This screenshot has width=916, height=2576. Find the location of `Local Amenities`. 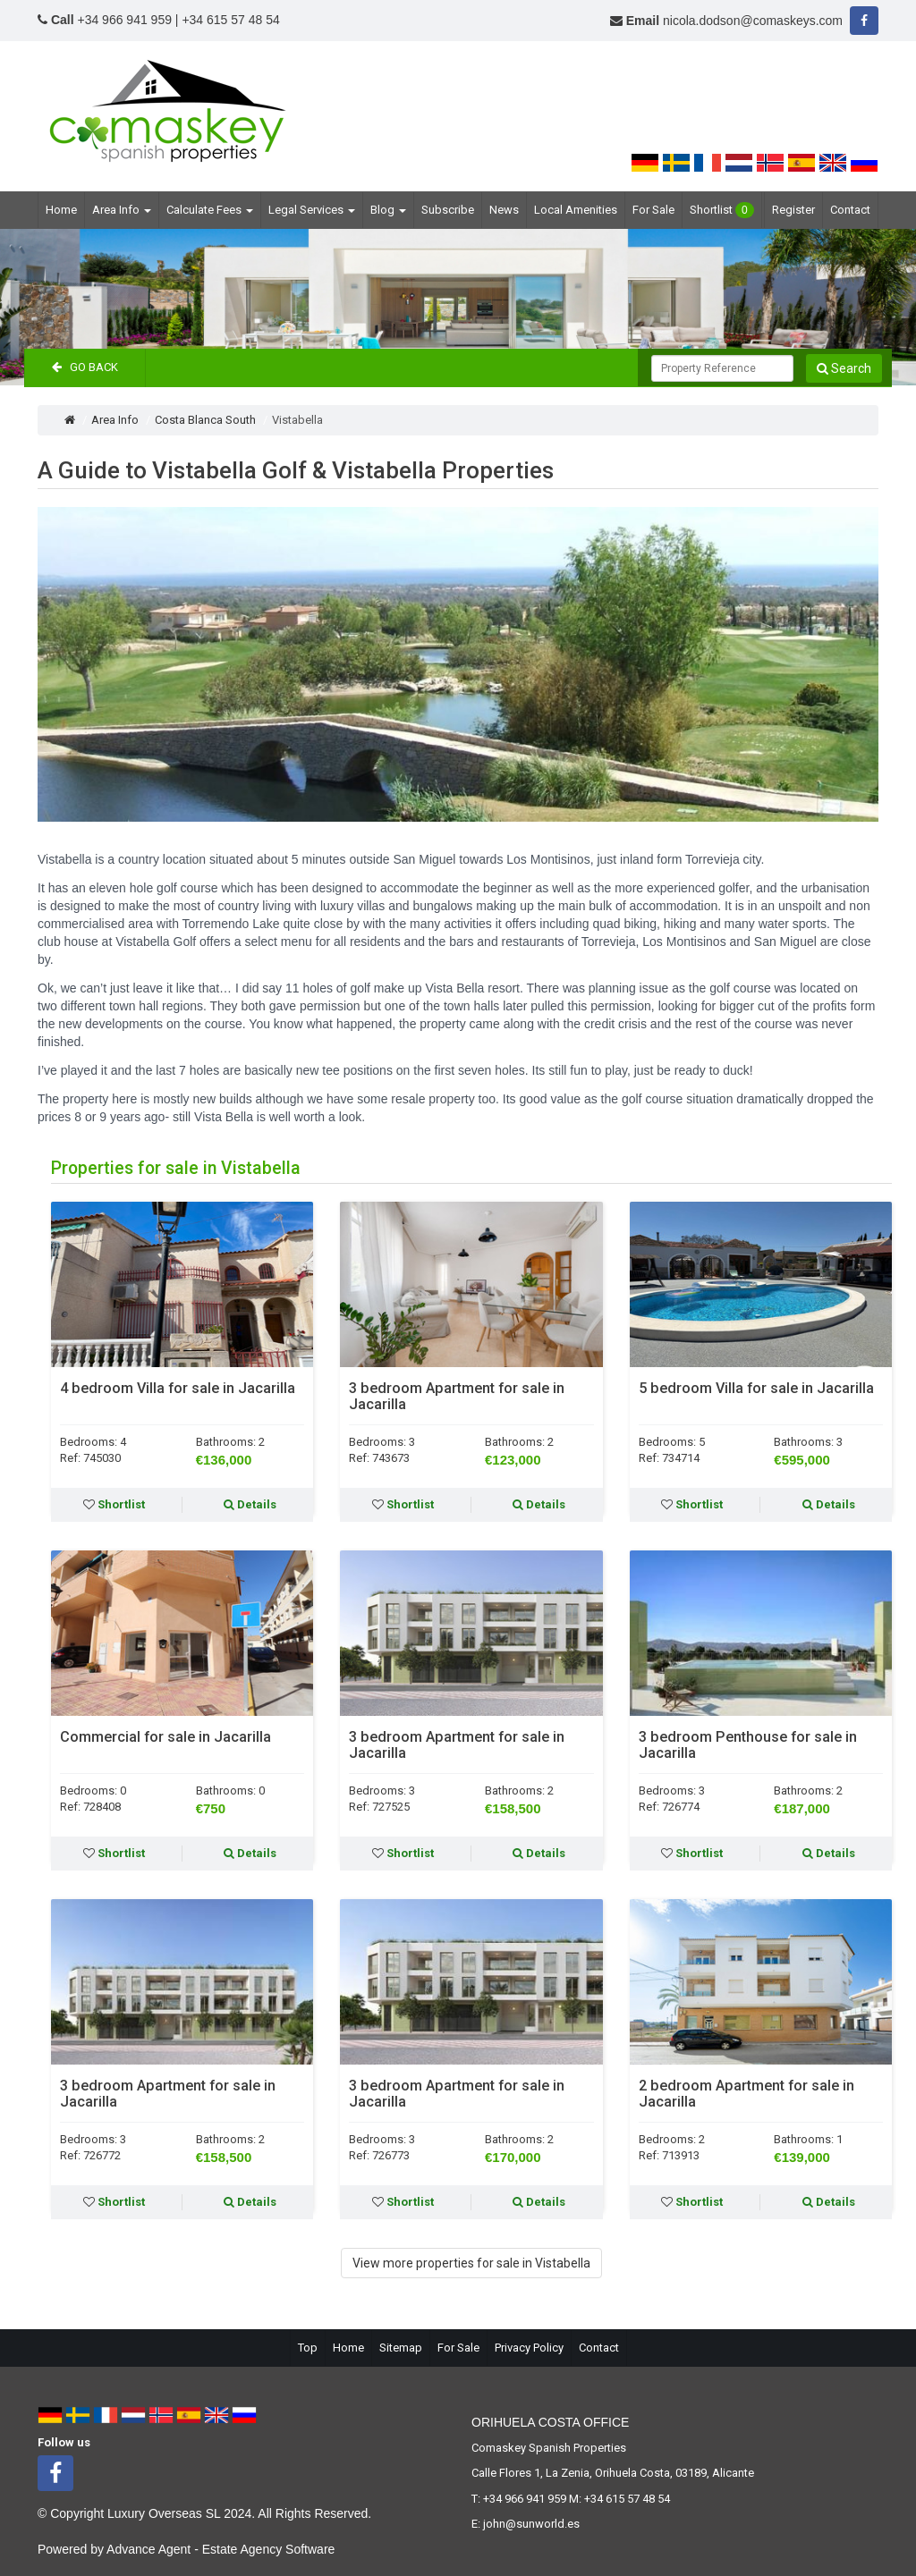

Local Amenities is located at coordinates (575, 209).